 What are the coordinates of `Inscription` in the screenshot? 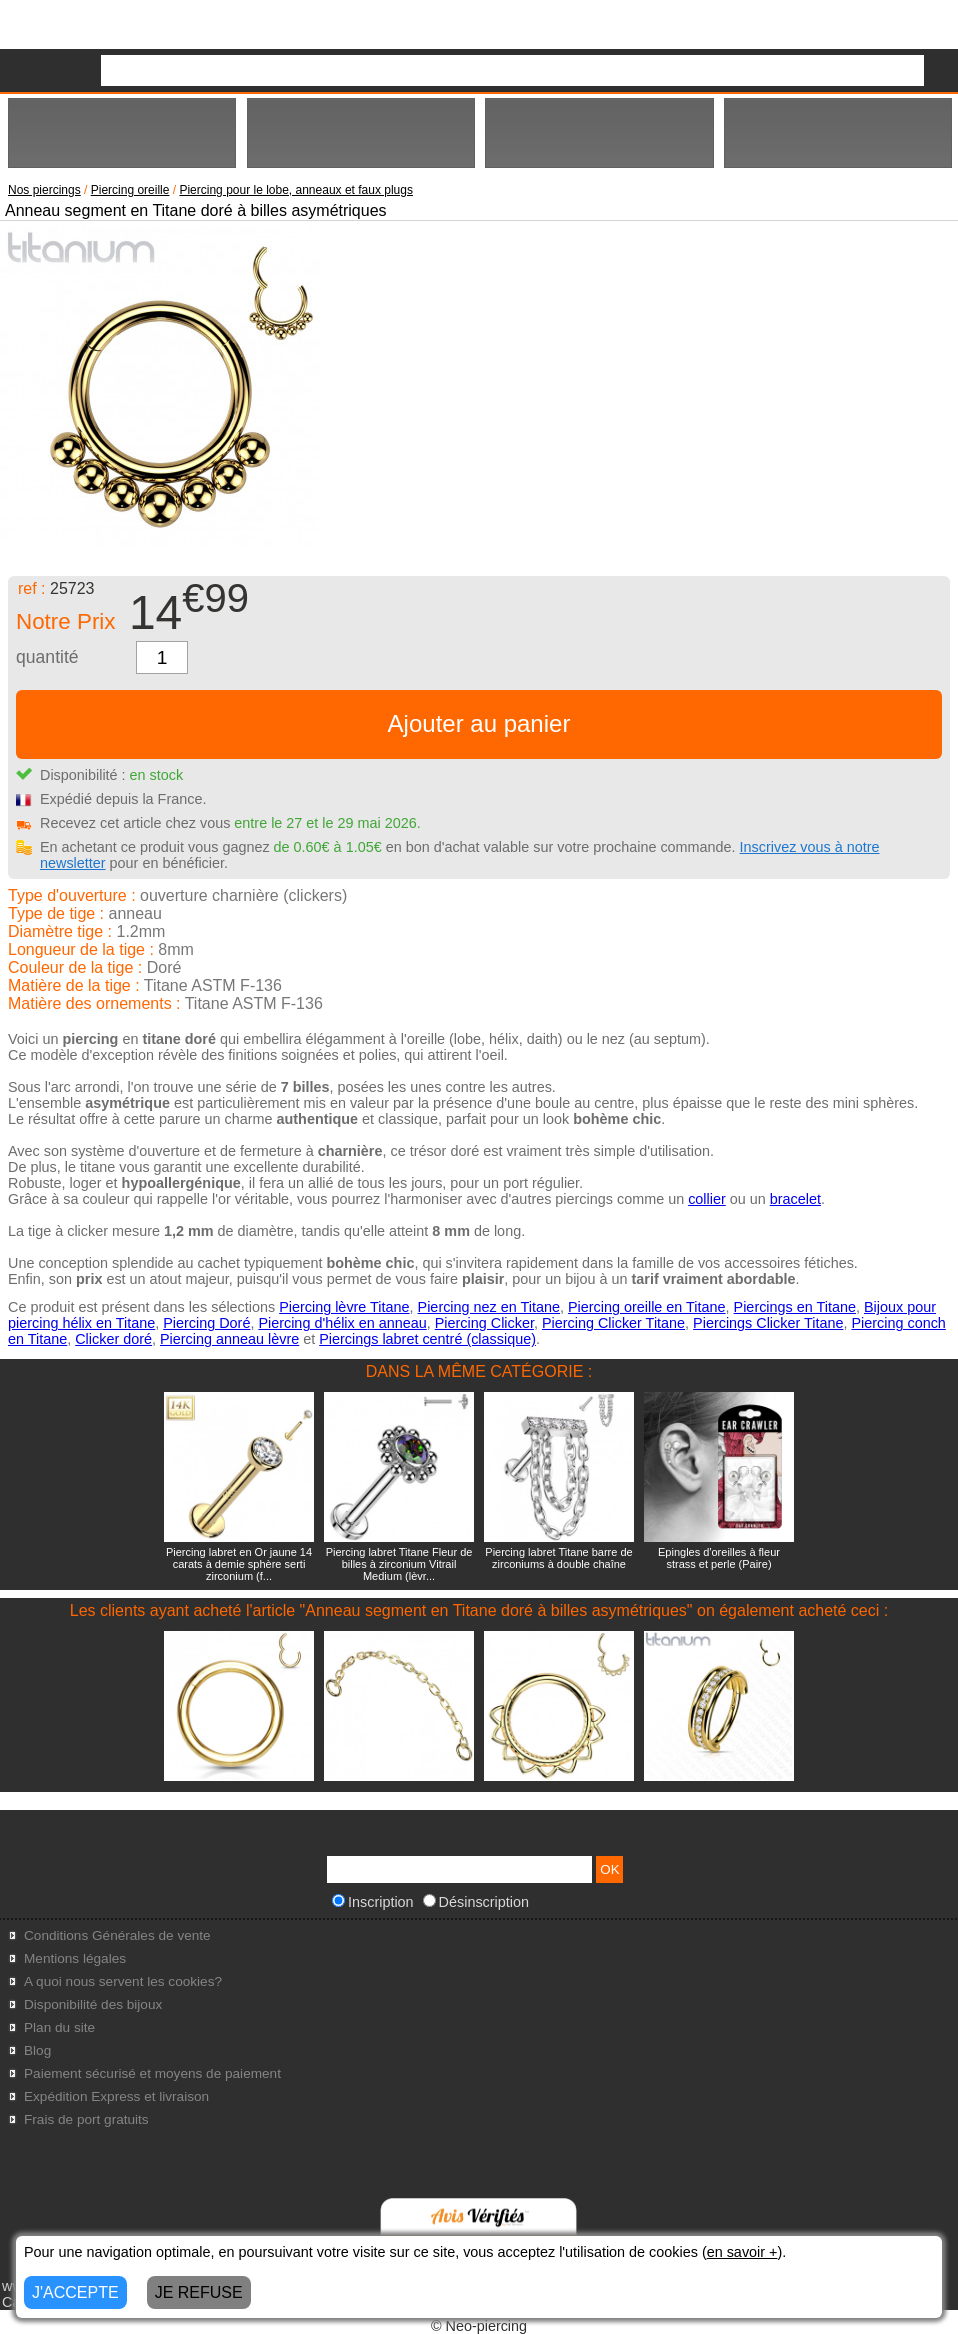 It's located at (373, 1902).